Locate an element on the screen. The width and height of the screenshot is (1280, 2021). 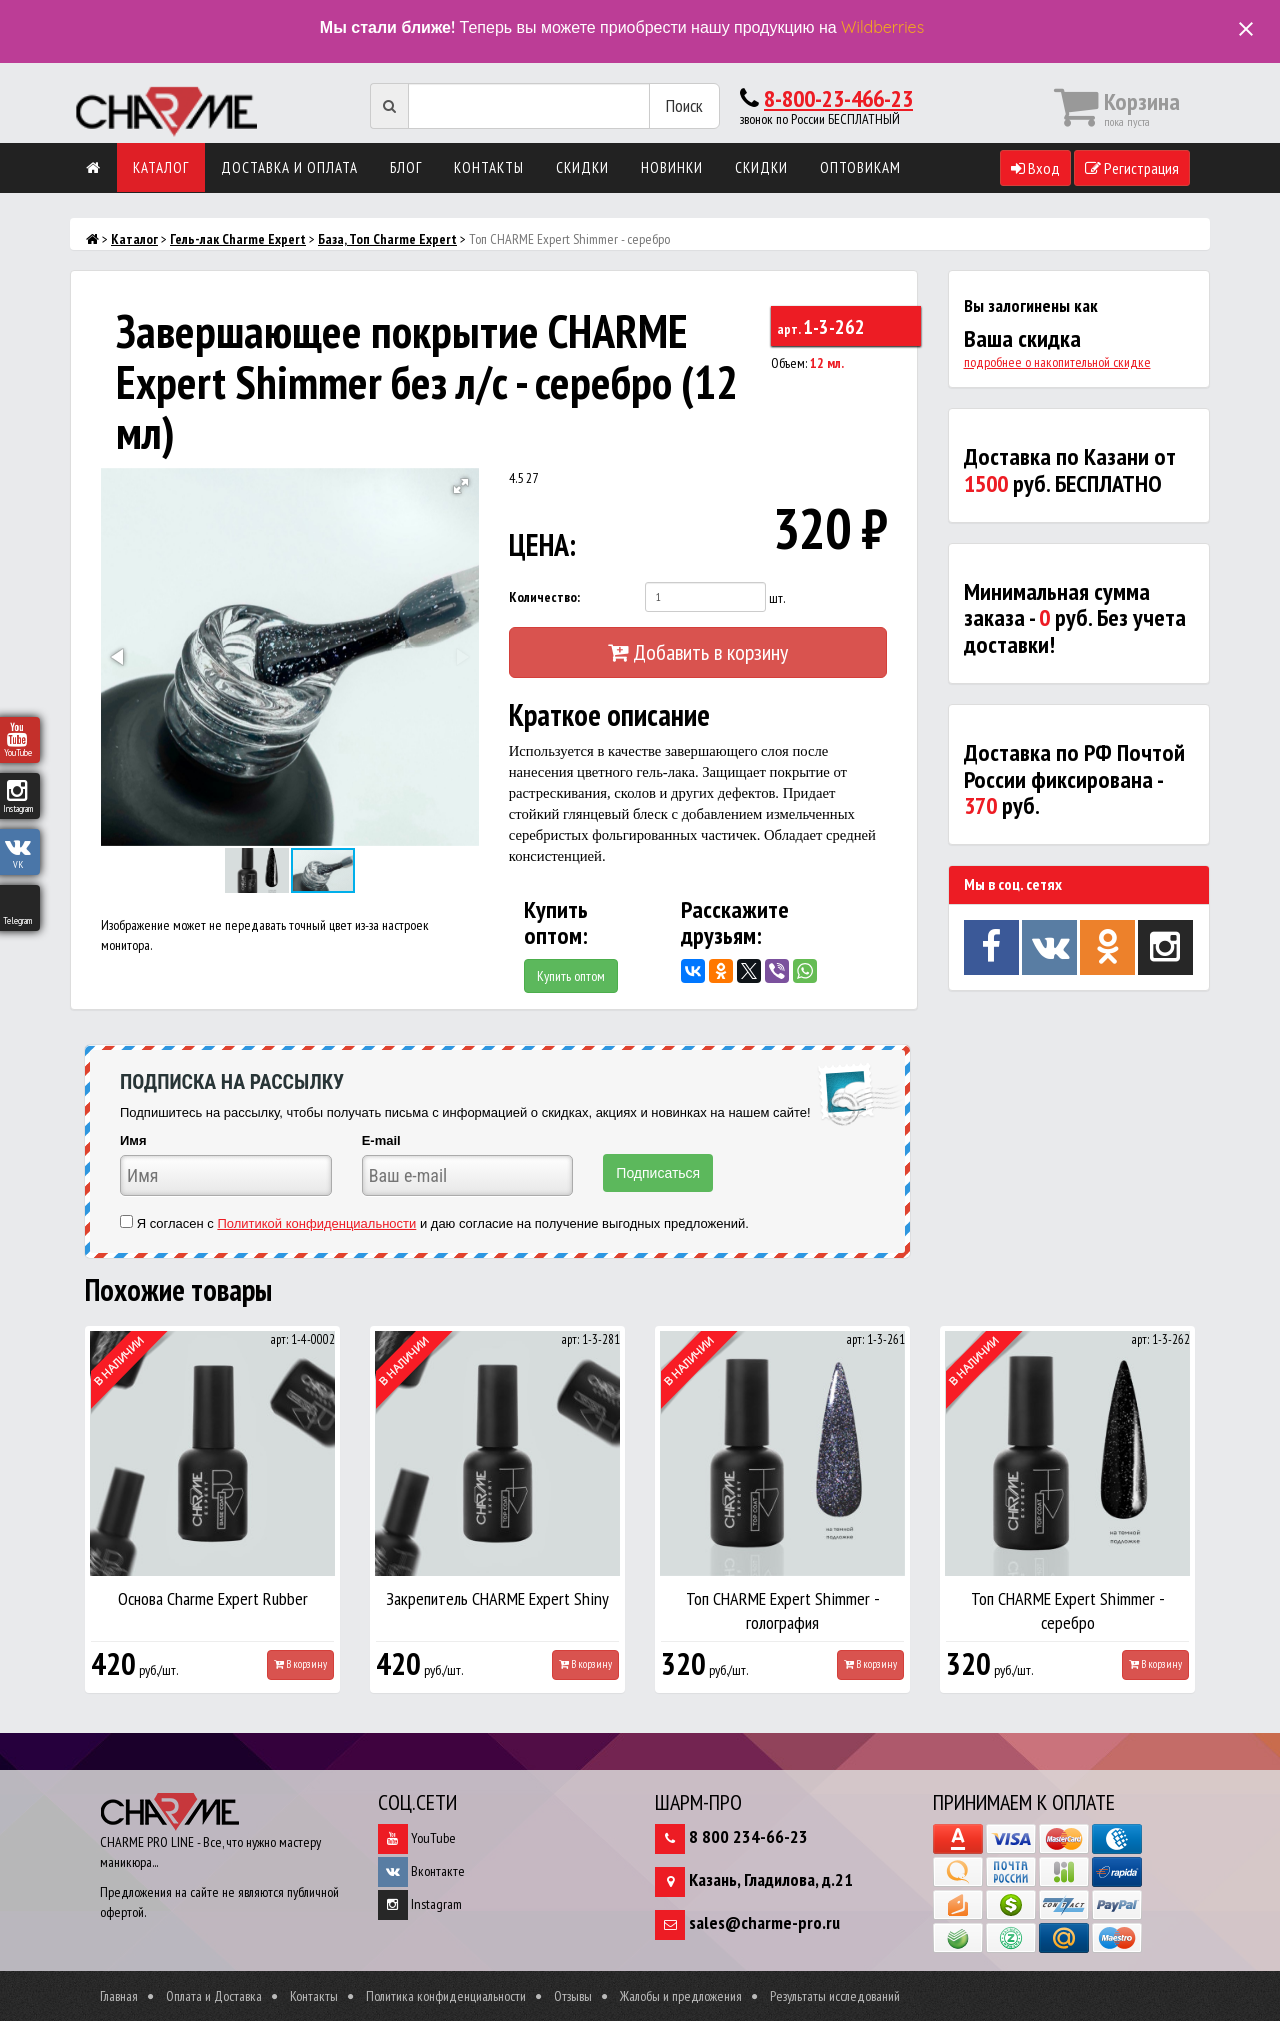
Отзывы is located at coordinates (573, 1996).